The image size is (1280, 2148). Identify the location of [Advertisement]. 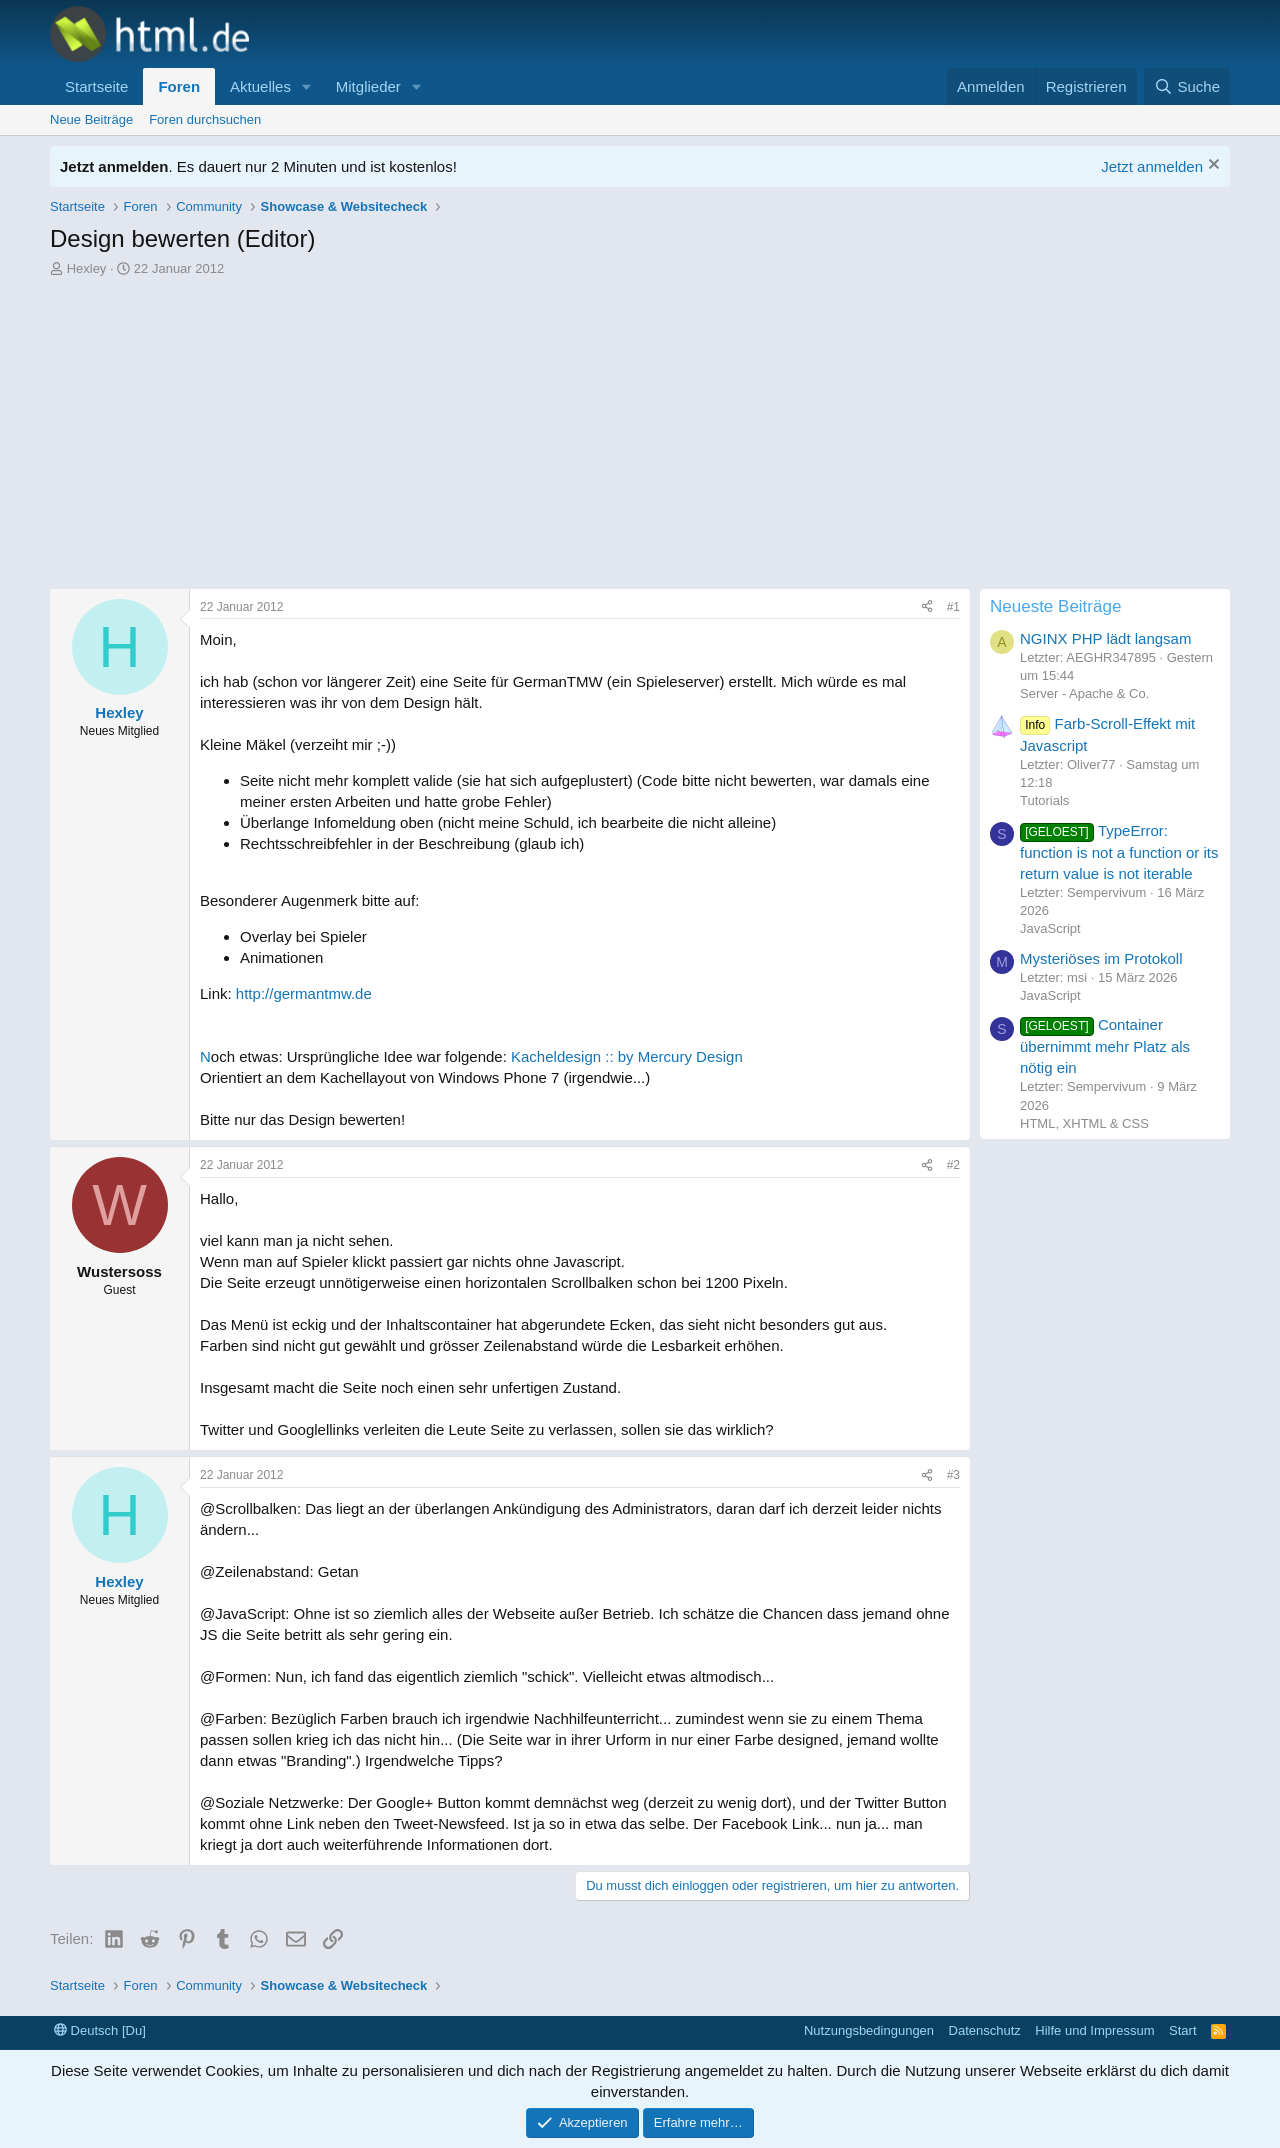
(640, 429).